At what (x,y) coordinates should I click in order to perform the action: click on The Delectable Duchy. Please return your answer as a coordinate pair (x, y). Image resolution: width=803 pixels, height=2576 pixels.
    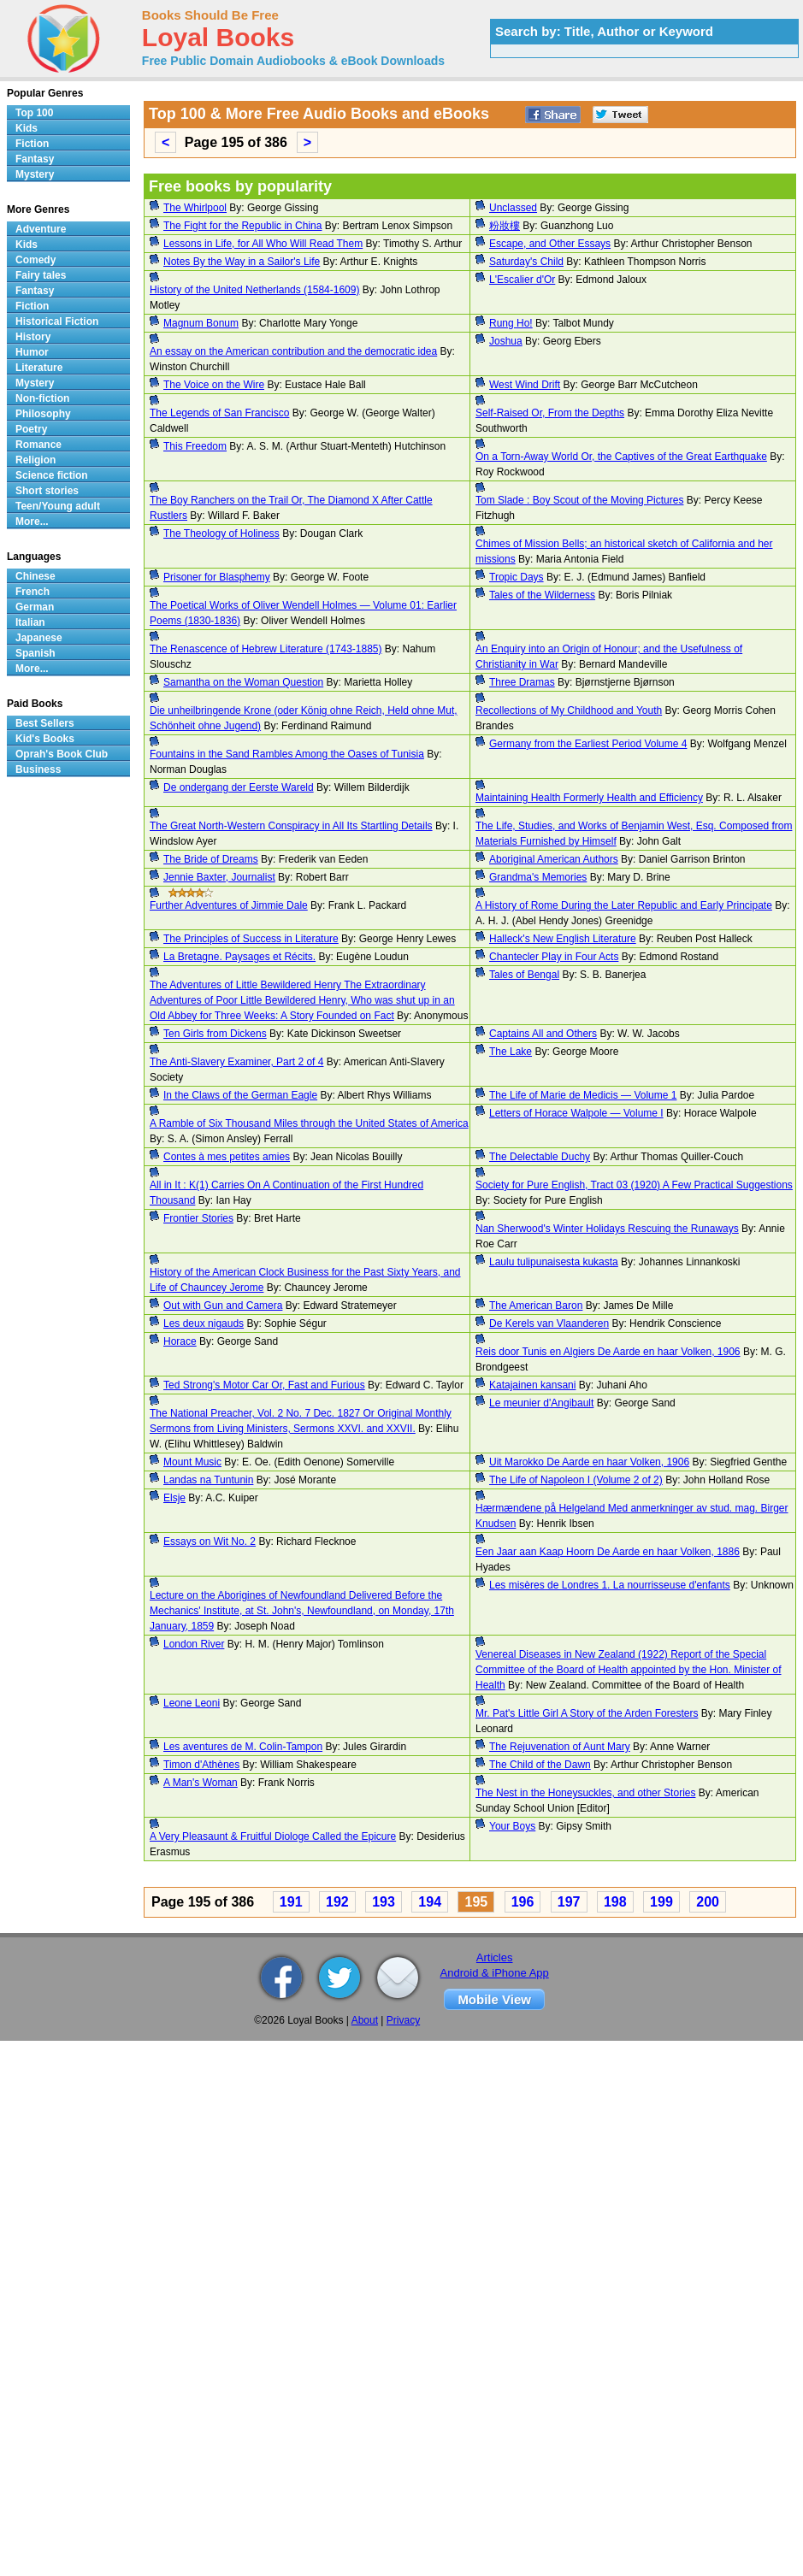
    Looking at the image, I should click on (539, 1157).